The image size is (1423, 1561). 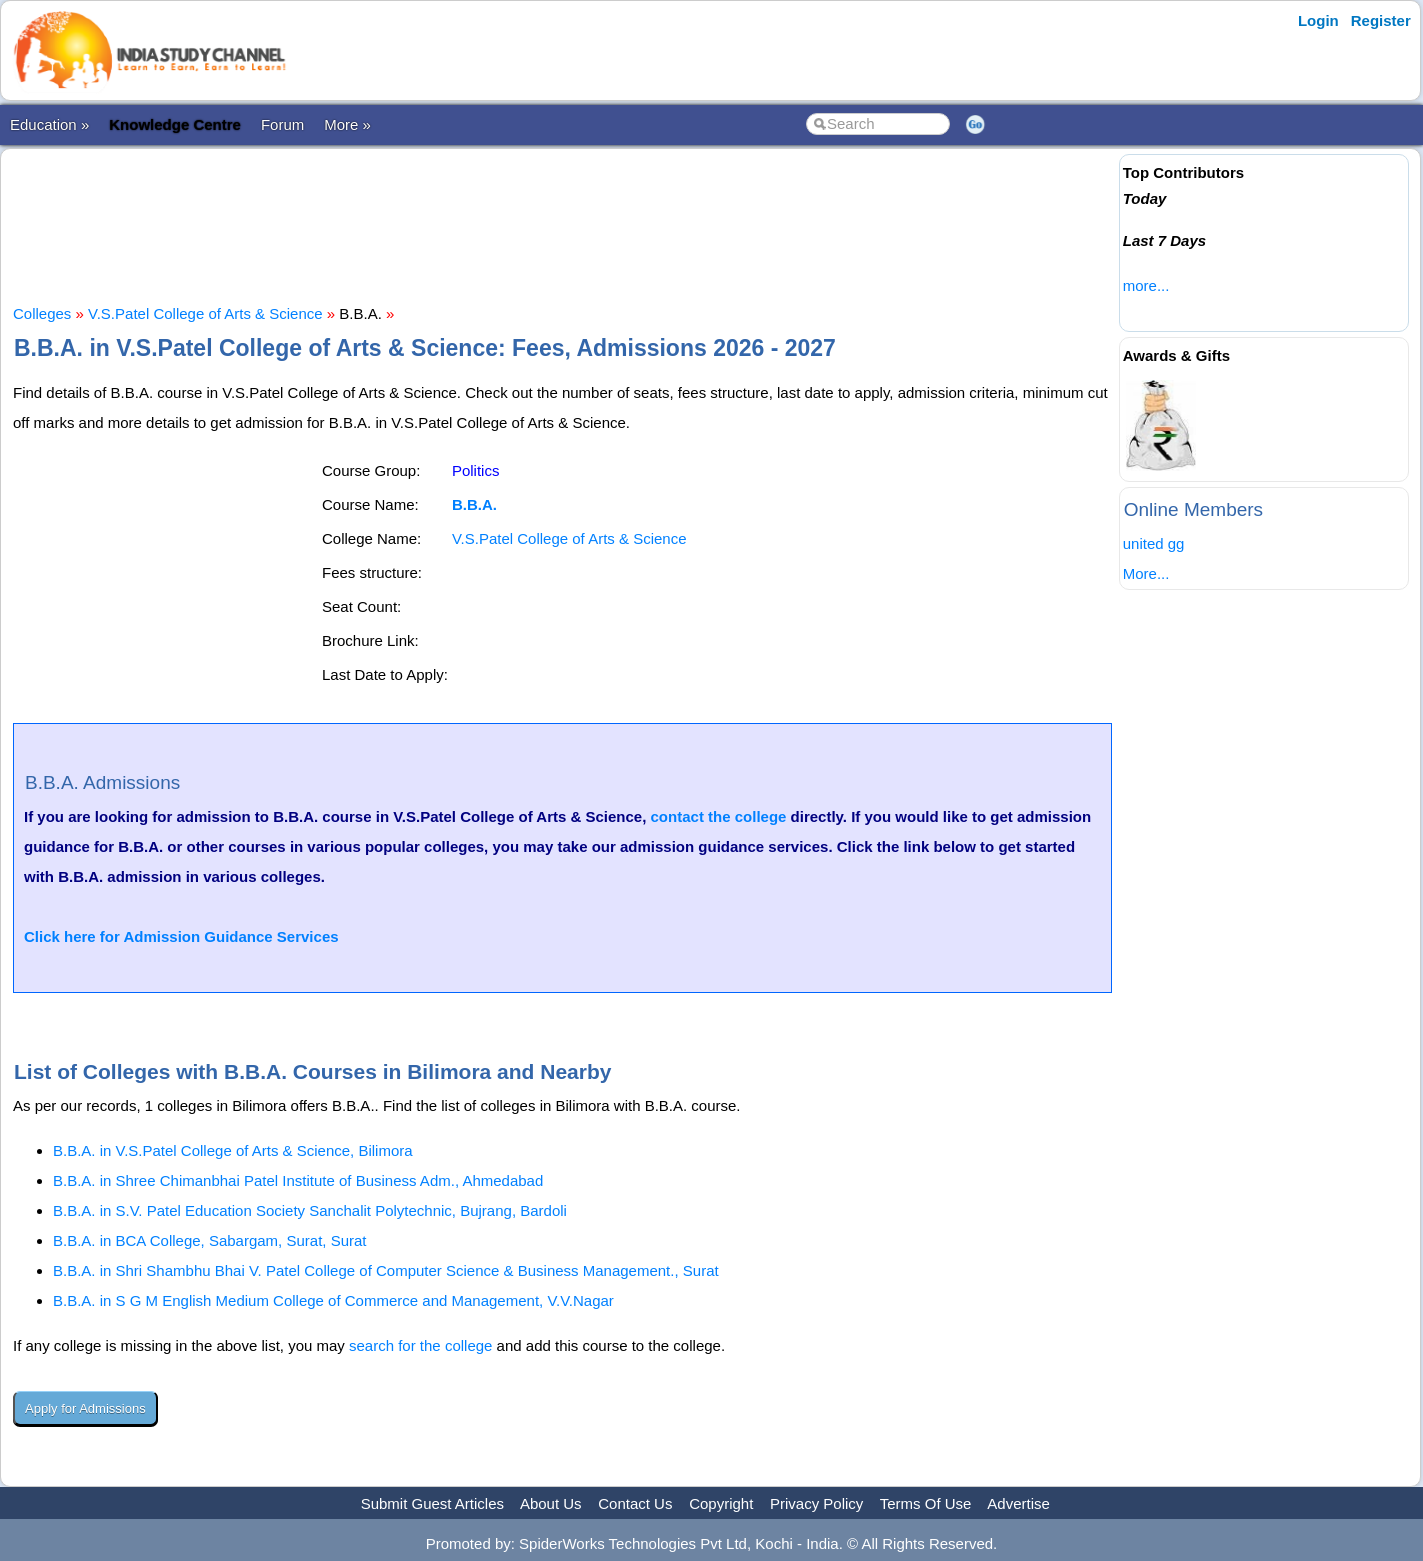 I want to click on V.S.Patel College of Arts & Science, so click(x=205, y=313).